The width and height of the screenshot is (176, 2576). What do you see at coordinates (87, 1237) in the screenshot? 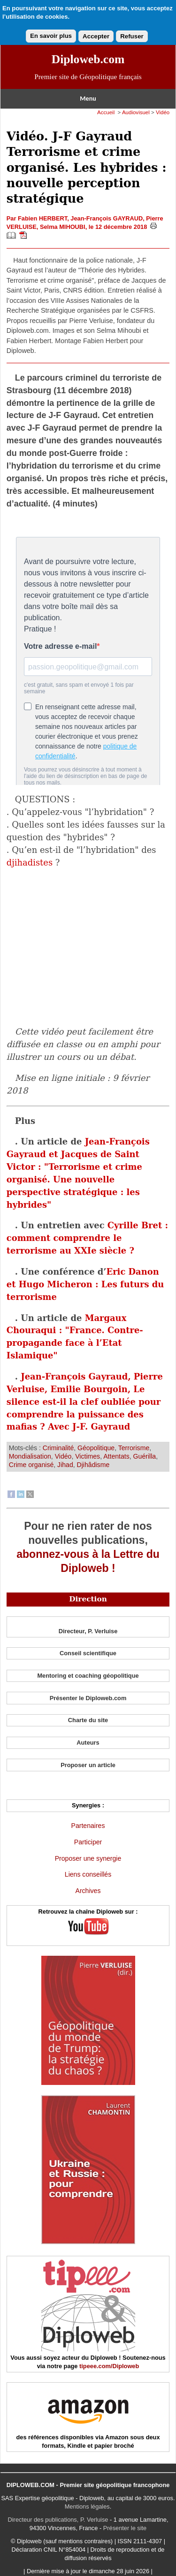
I see `Cyrille Bret : comment comprendre le terrorisme au XXIe siècle ?` at bounding box center [87, 1237].